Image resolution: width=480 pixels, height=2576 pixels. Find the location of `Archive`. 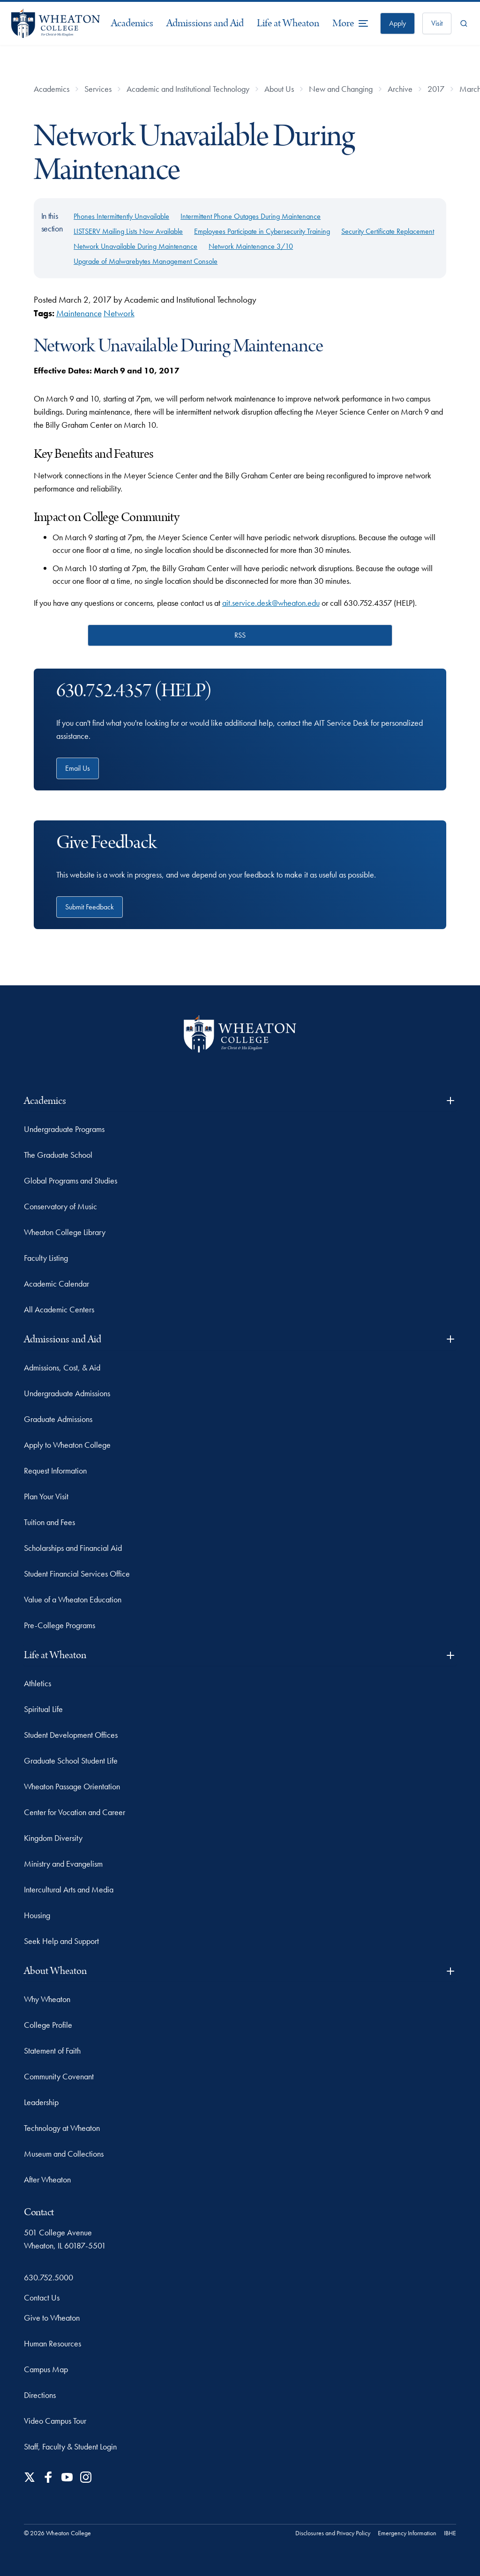

Archive is located at coordinates (400, 88).